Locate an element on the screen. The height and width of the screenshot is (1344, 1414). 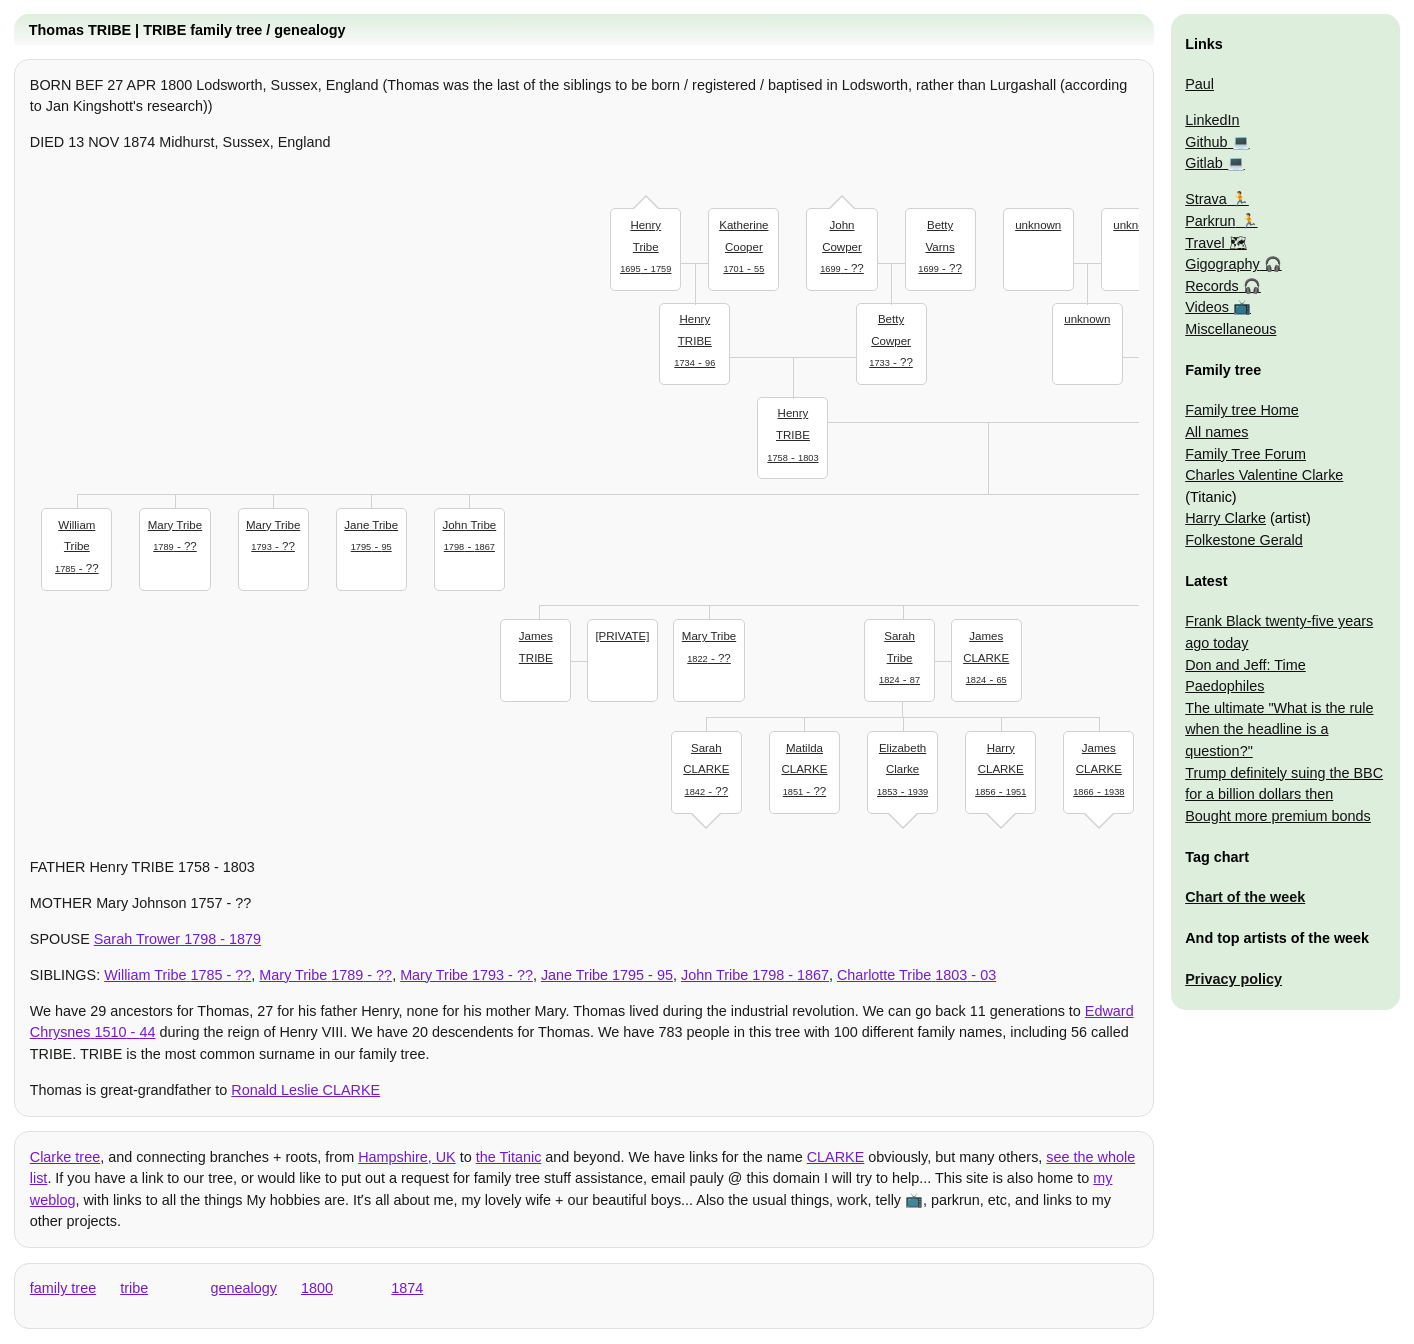
tribe is located at coordinates (134, 1288).